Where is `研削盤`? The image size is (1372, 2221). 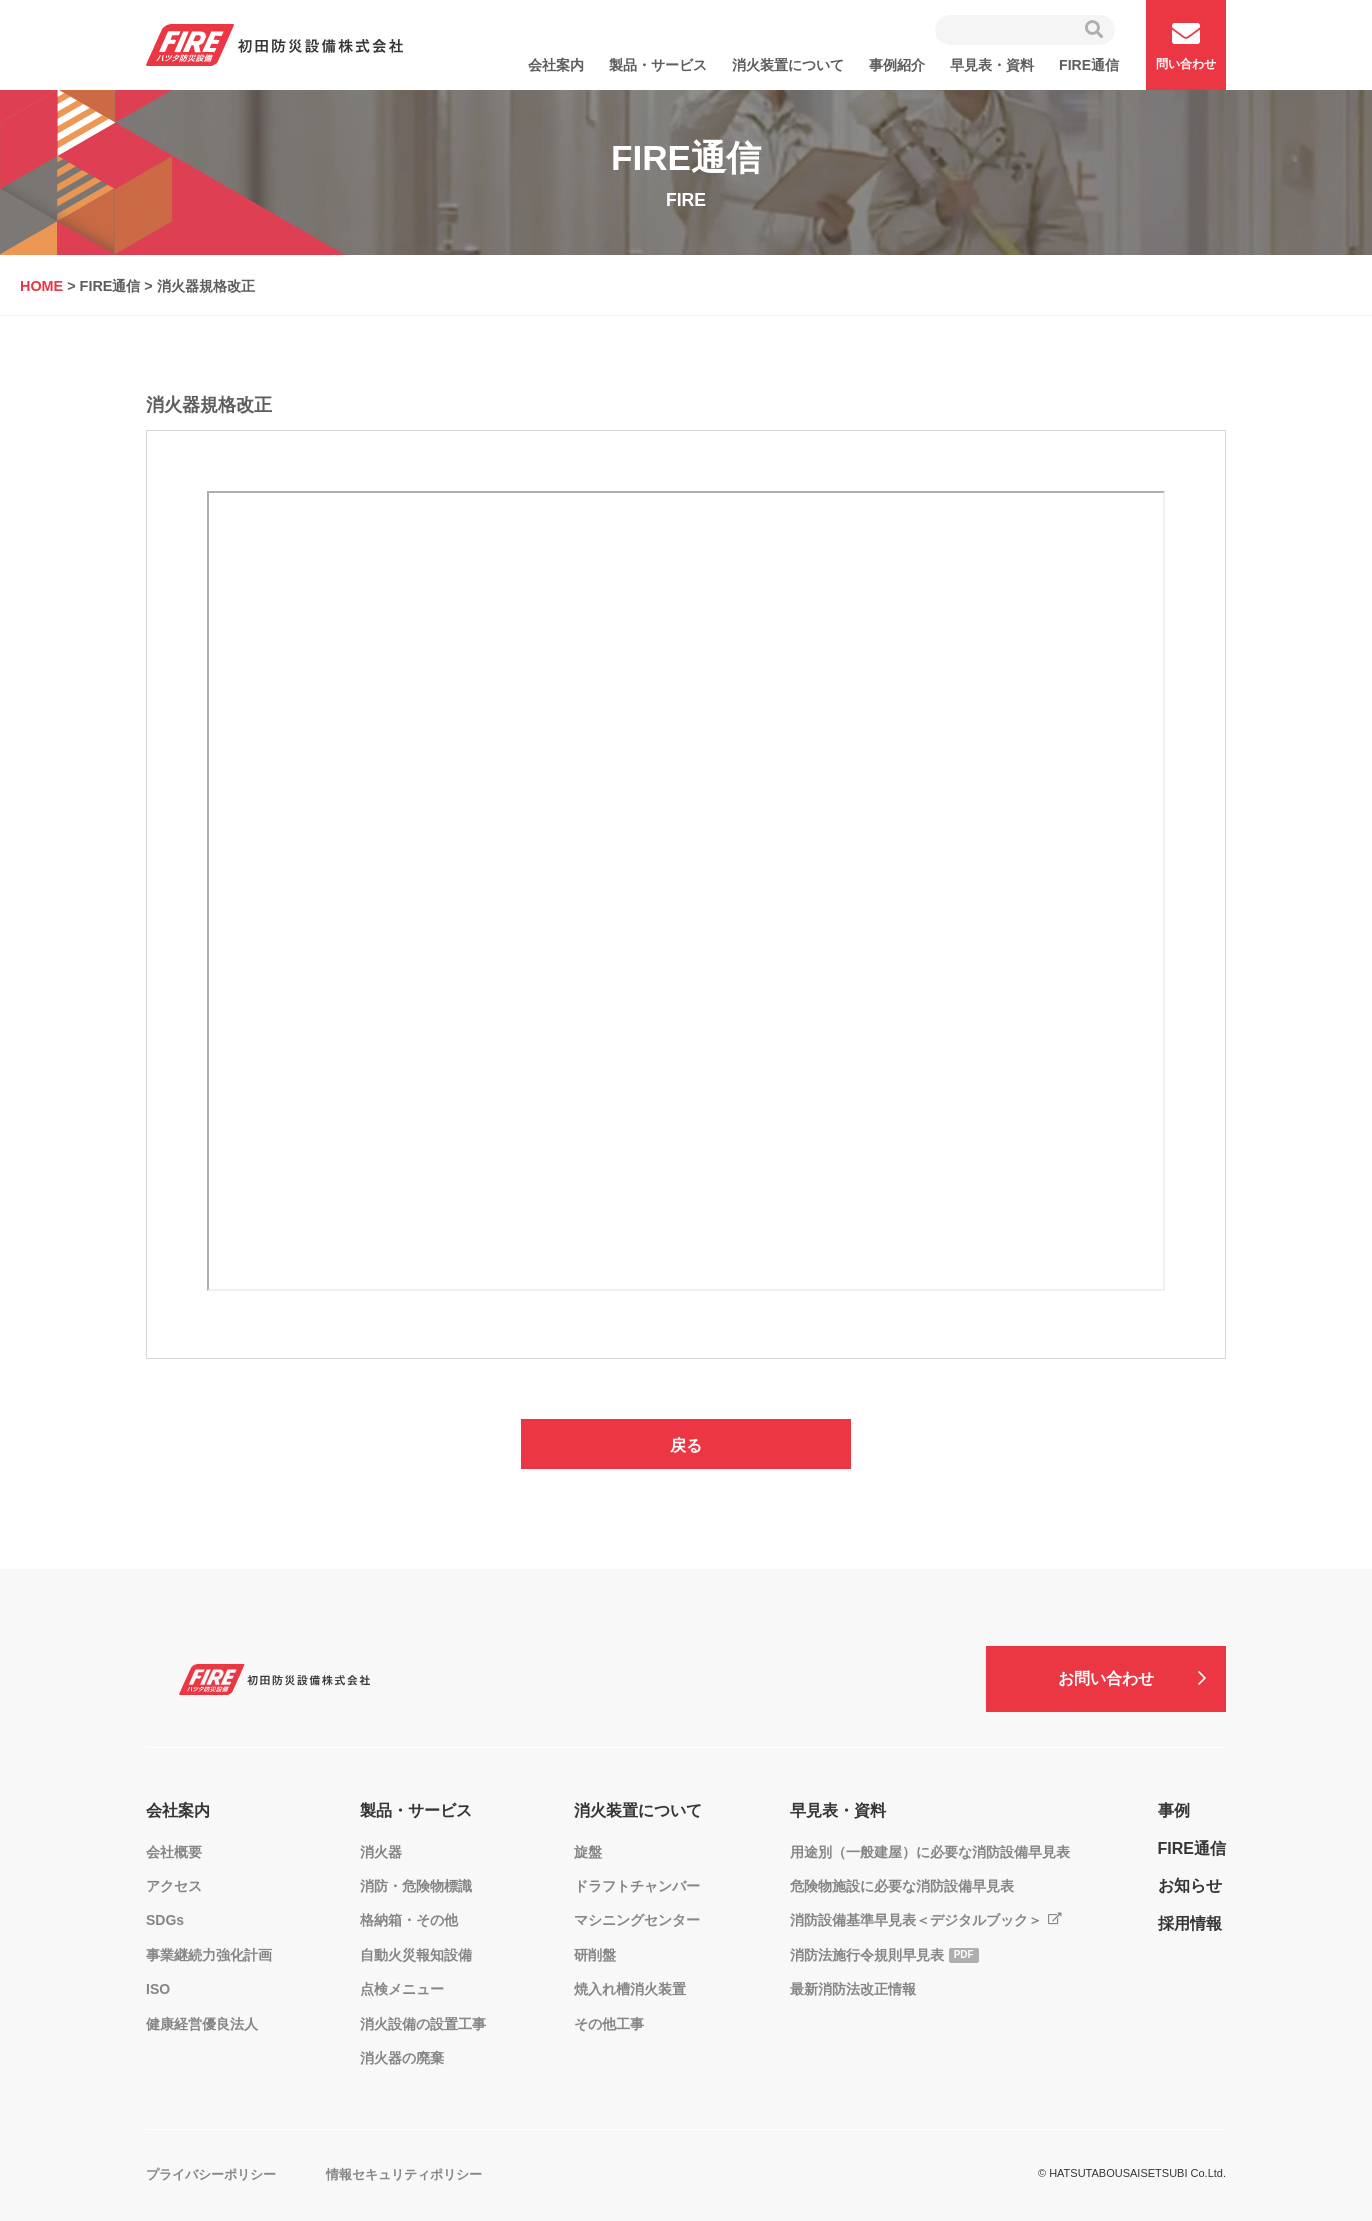
研削盤 is located at coordinates (595, 1955).